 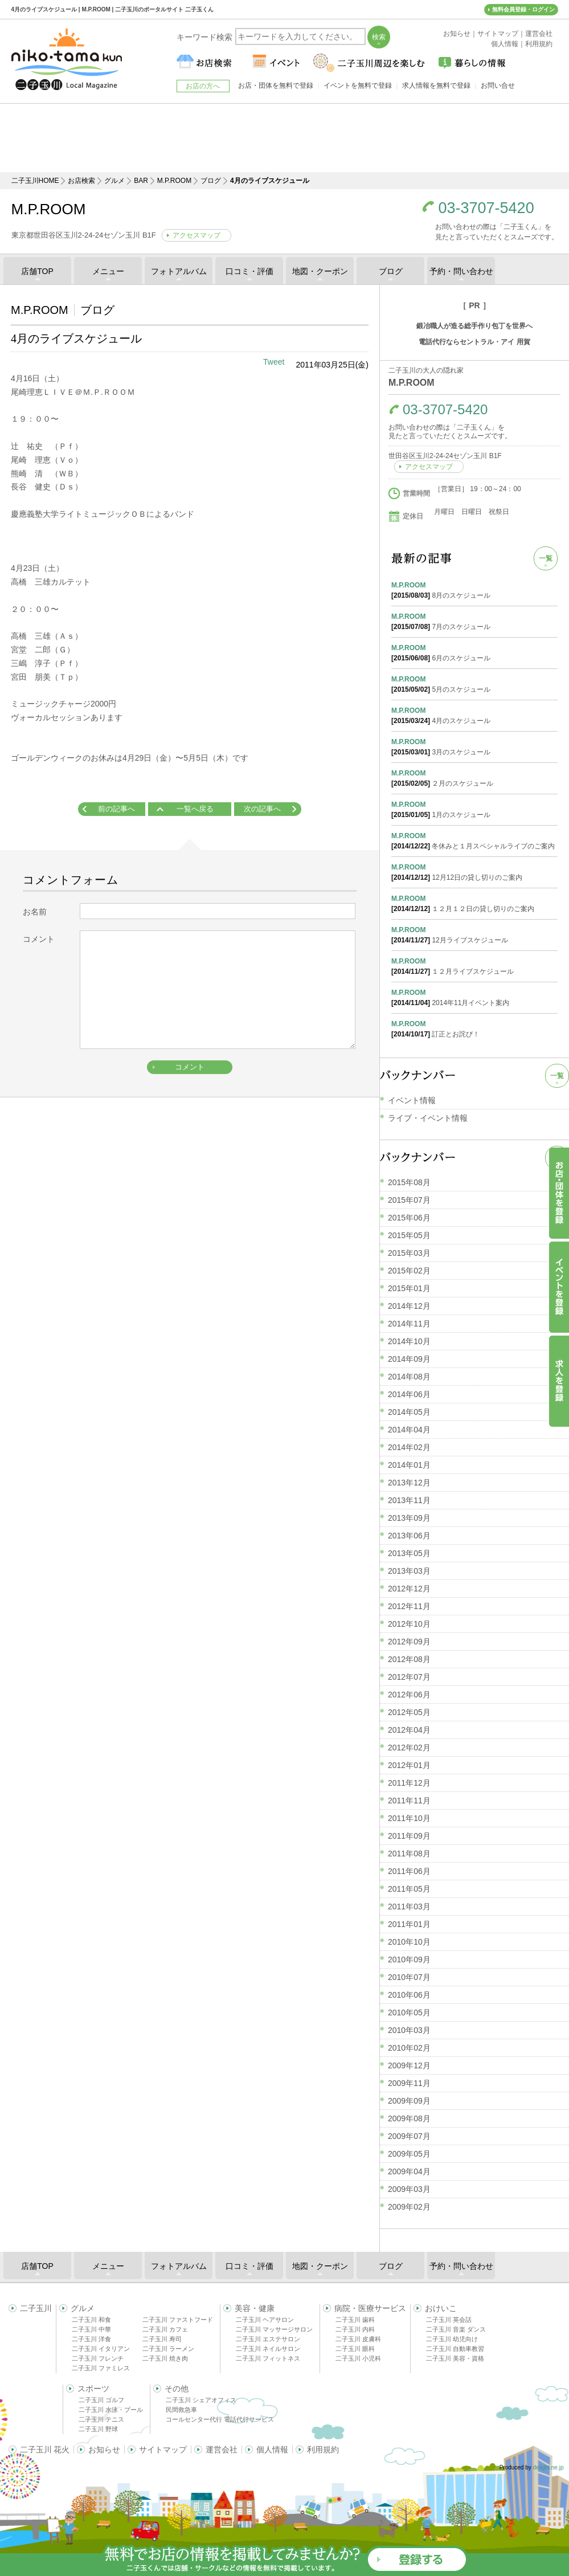 I want to click on 2012年10月, so click(x=409, y=1623).